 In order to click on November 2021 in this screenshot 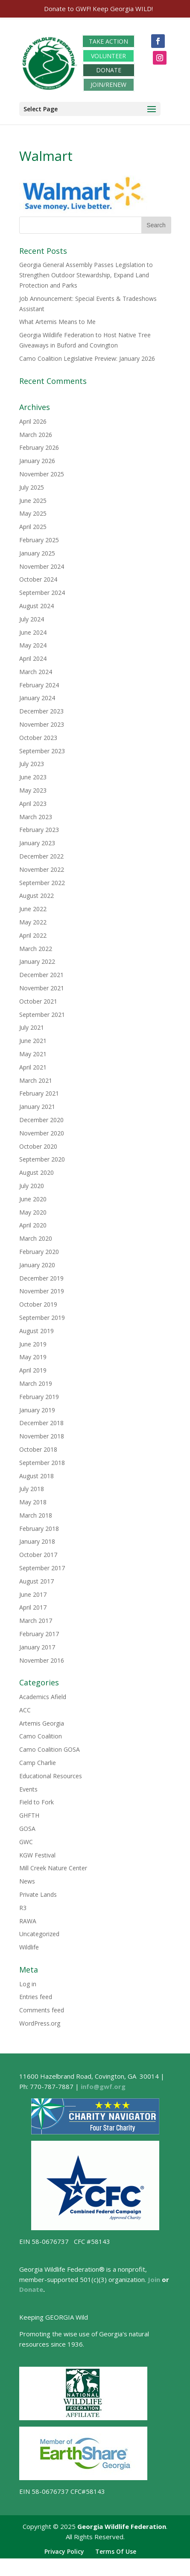, I will do `click(41, 988)`.